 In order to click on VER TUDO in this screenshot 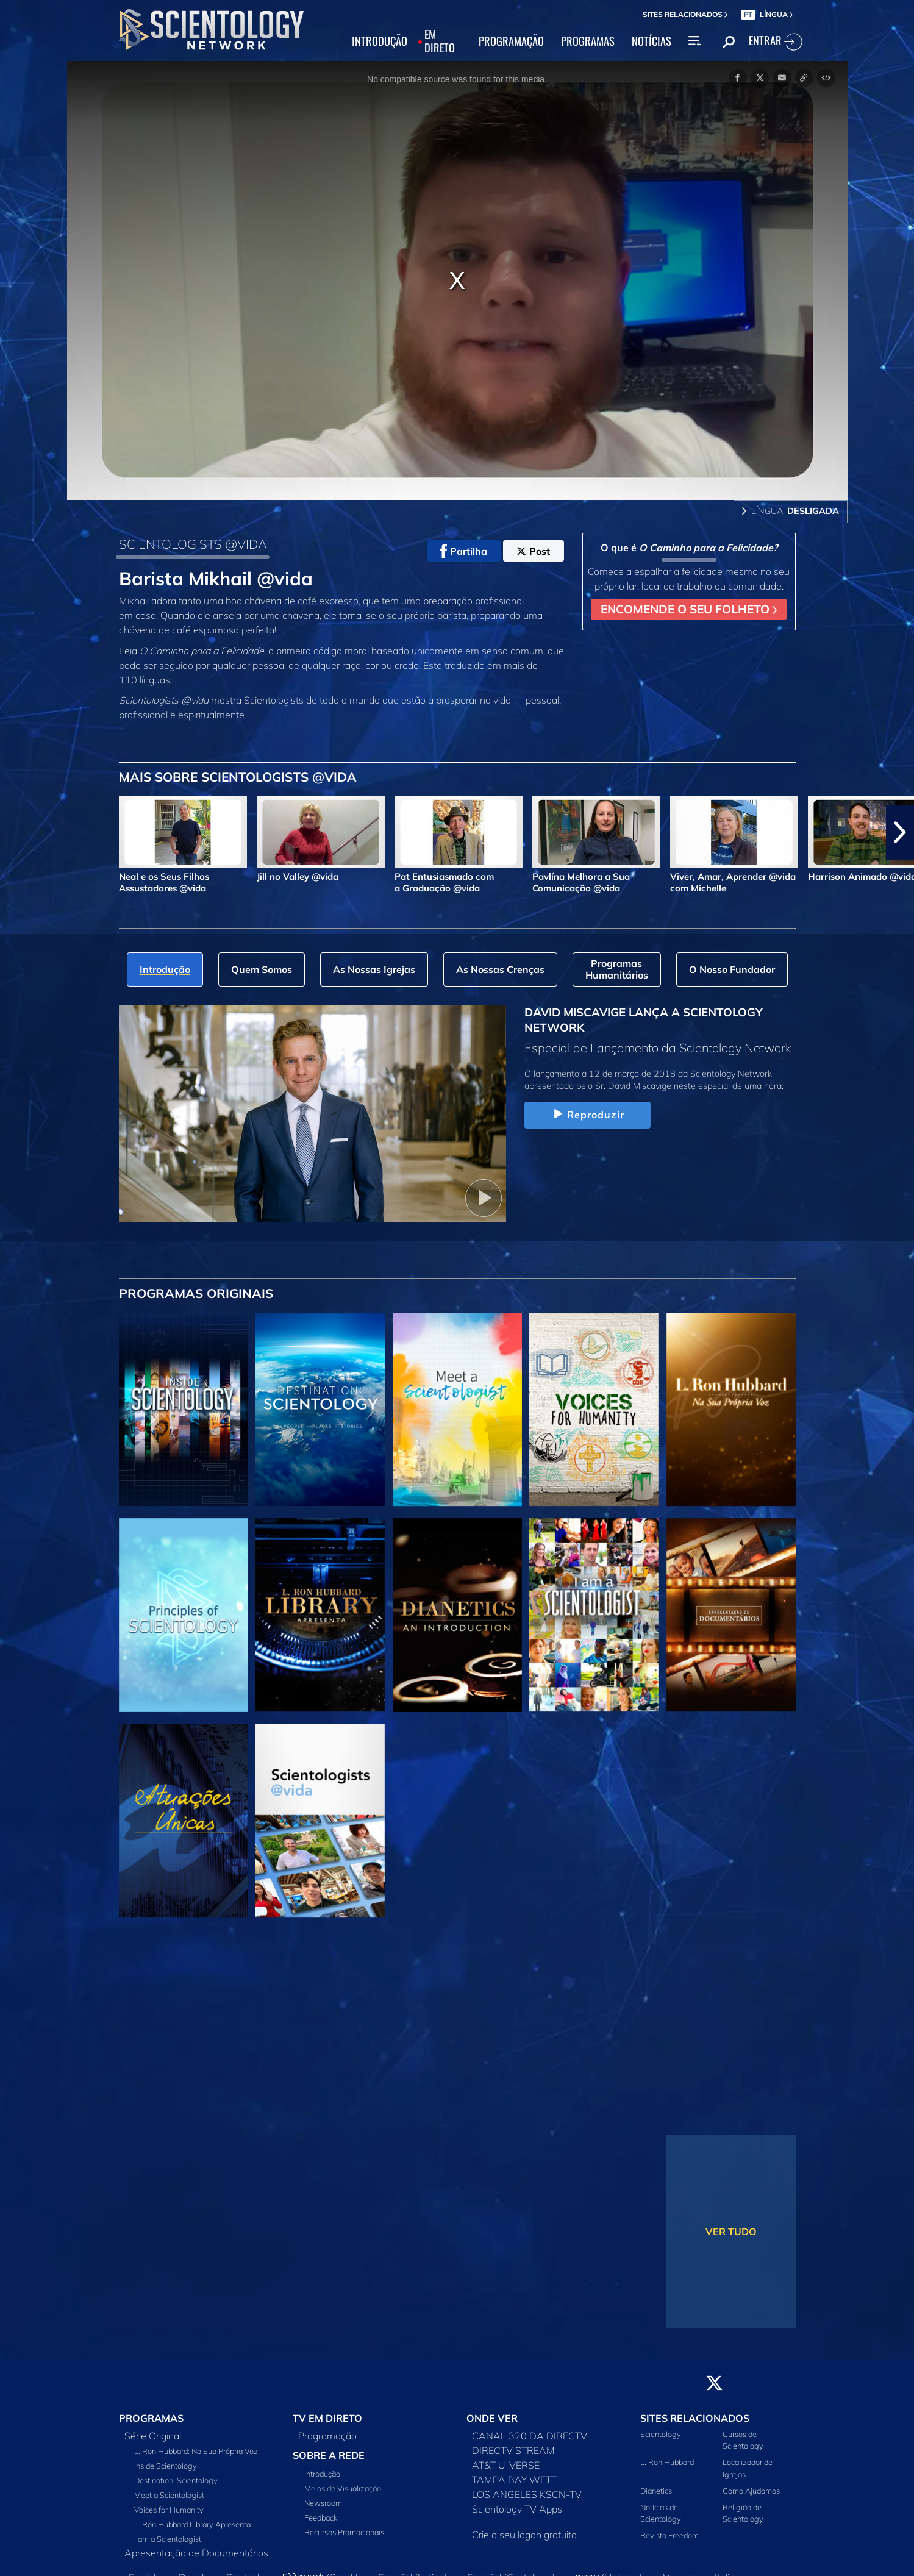, I will do `click(731, 2231)`.